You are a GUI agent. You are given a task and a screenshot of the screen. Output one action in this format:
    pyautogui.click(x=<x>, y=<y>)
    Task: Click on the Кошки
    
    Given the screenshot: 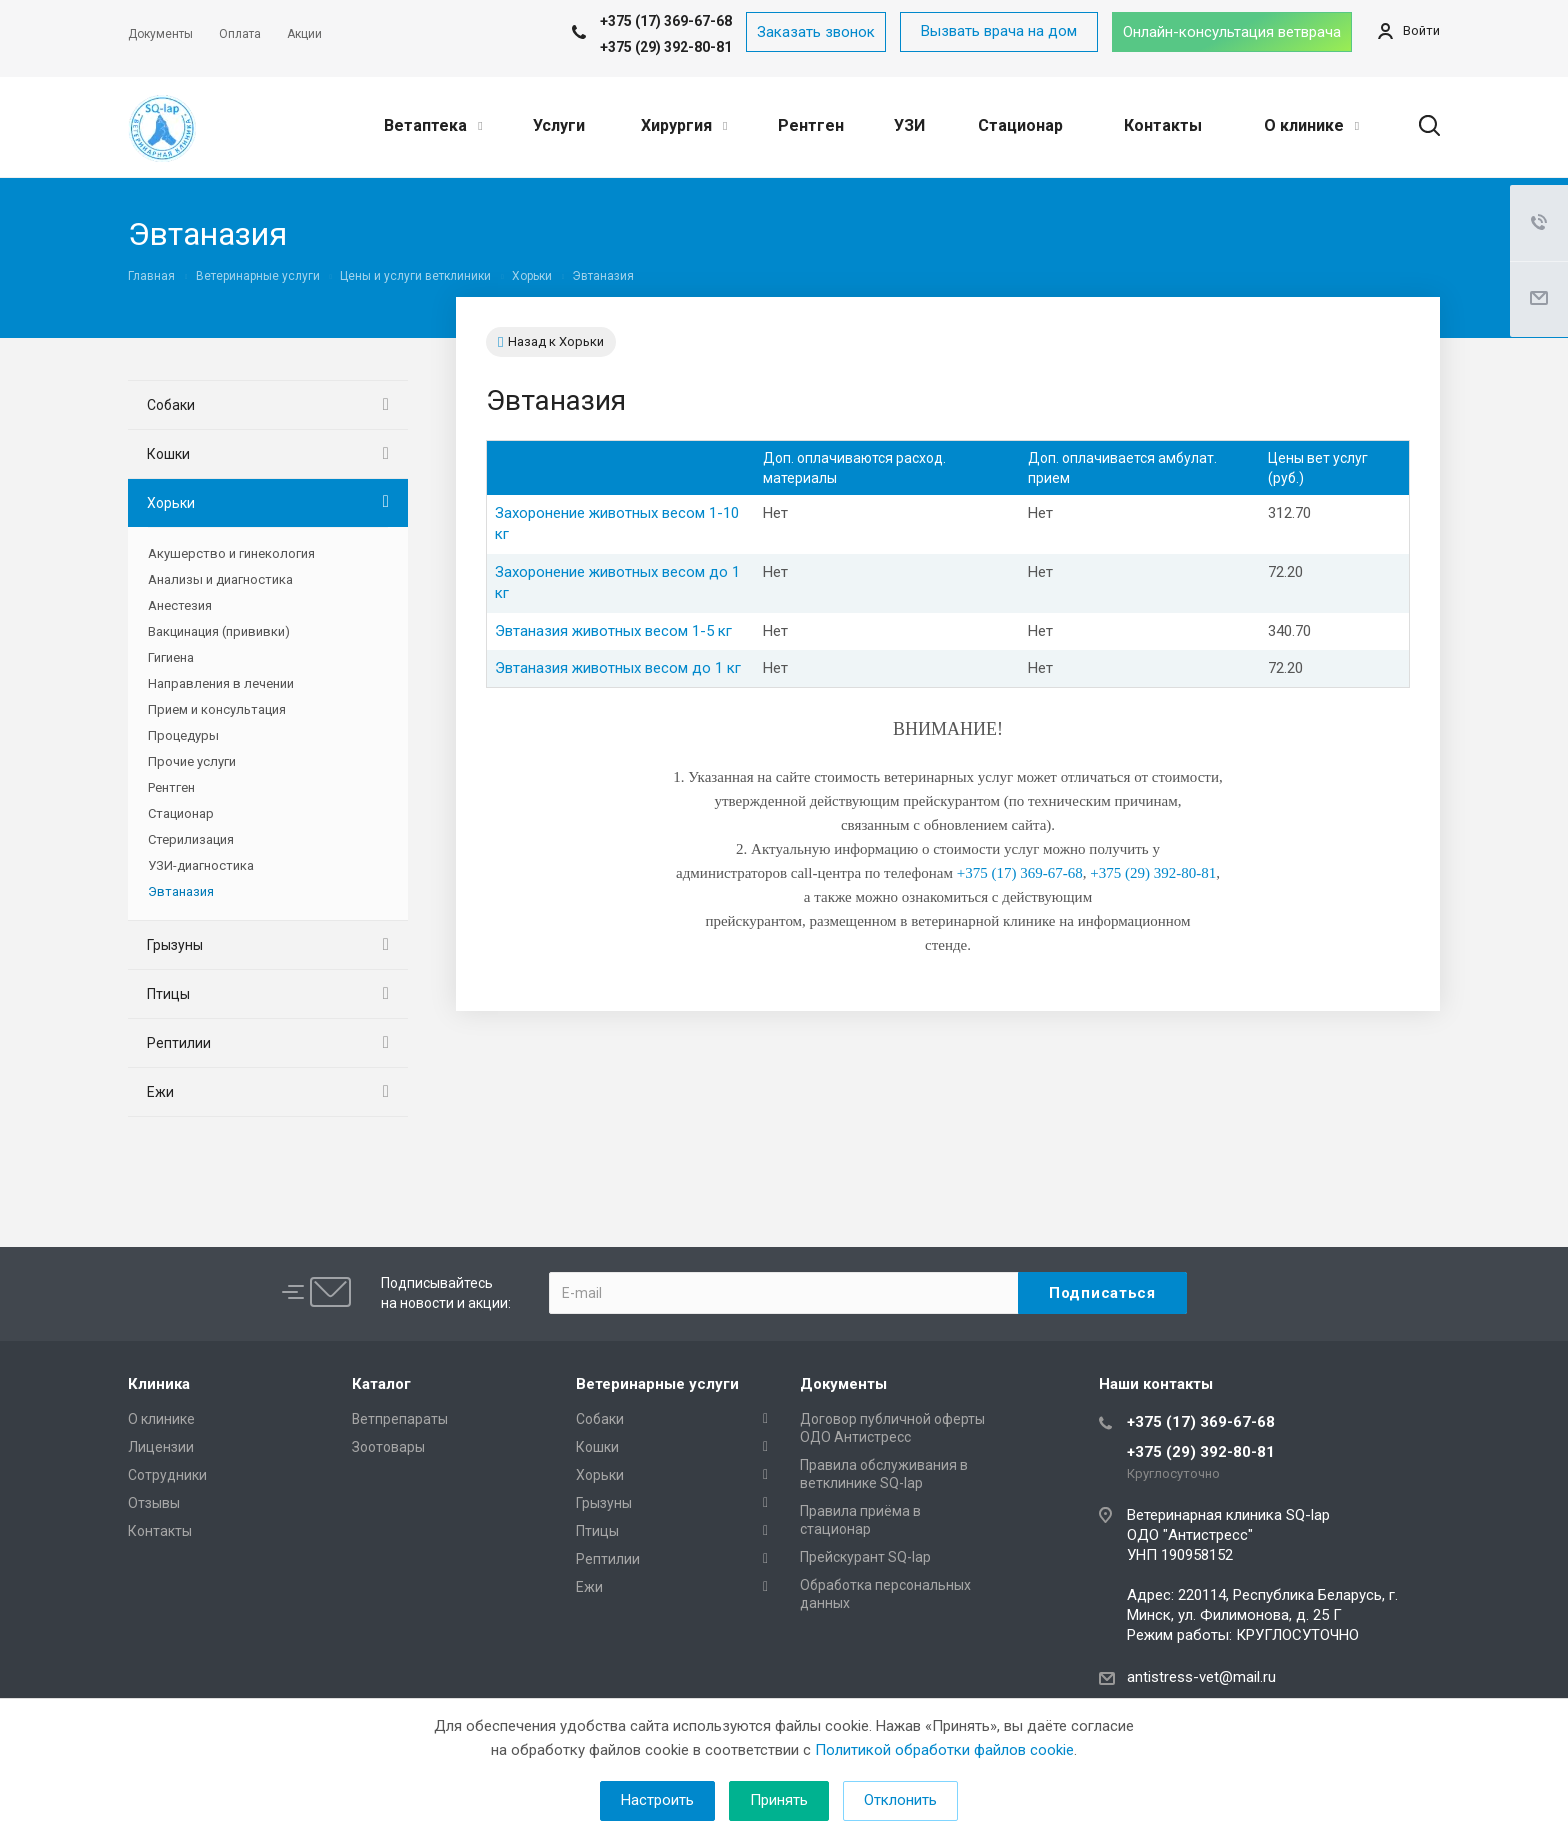 What is the action you would take?
    pyautogui.click(x=168, y=454)
    